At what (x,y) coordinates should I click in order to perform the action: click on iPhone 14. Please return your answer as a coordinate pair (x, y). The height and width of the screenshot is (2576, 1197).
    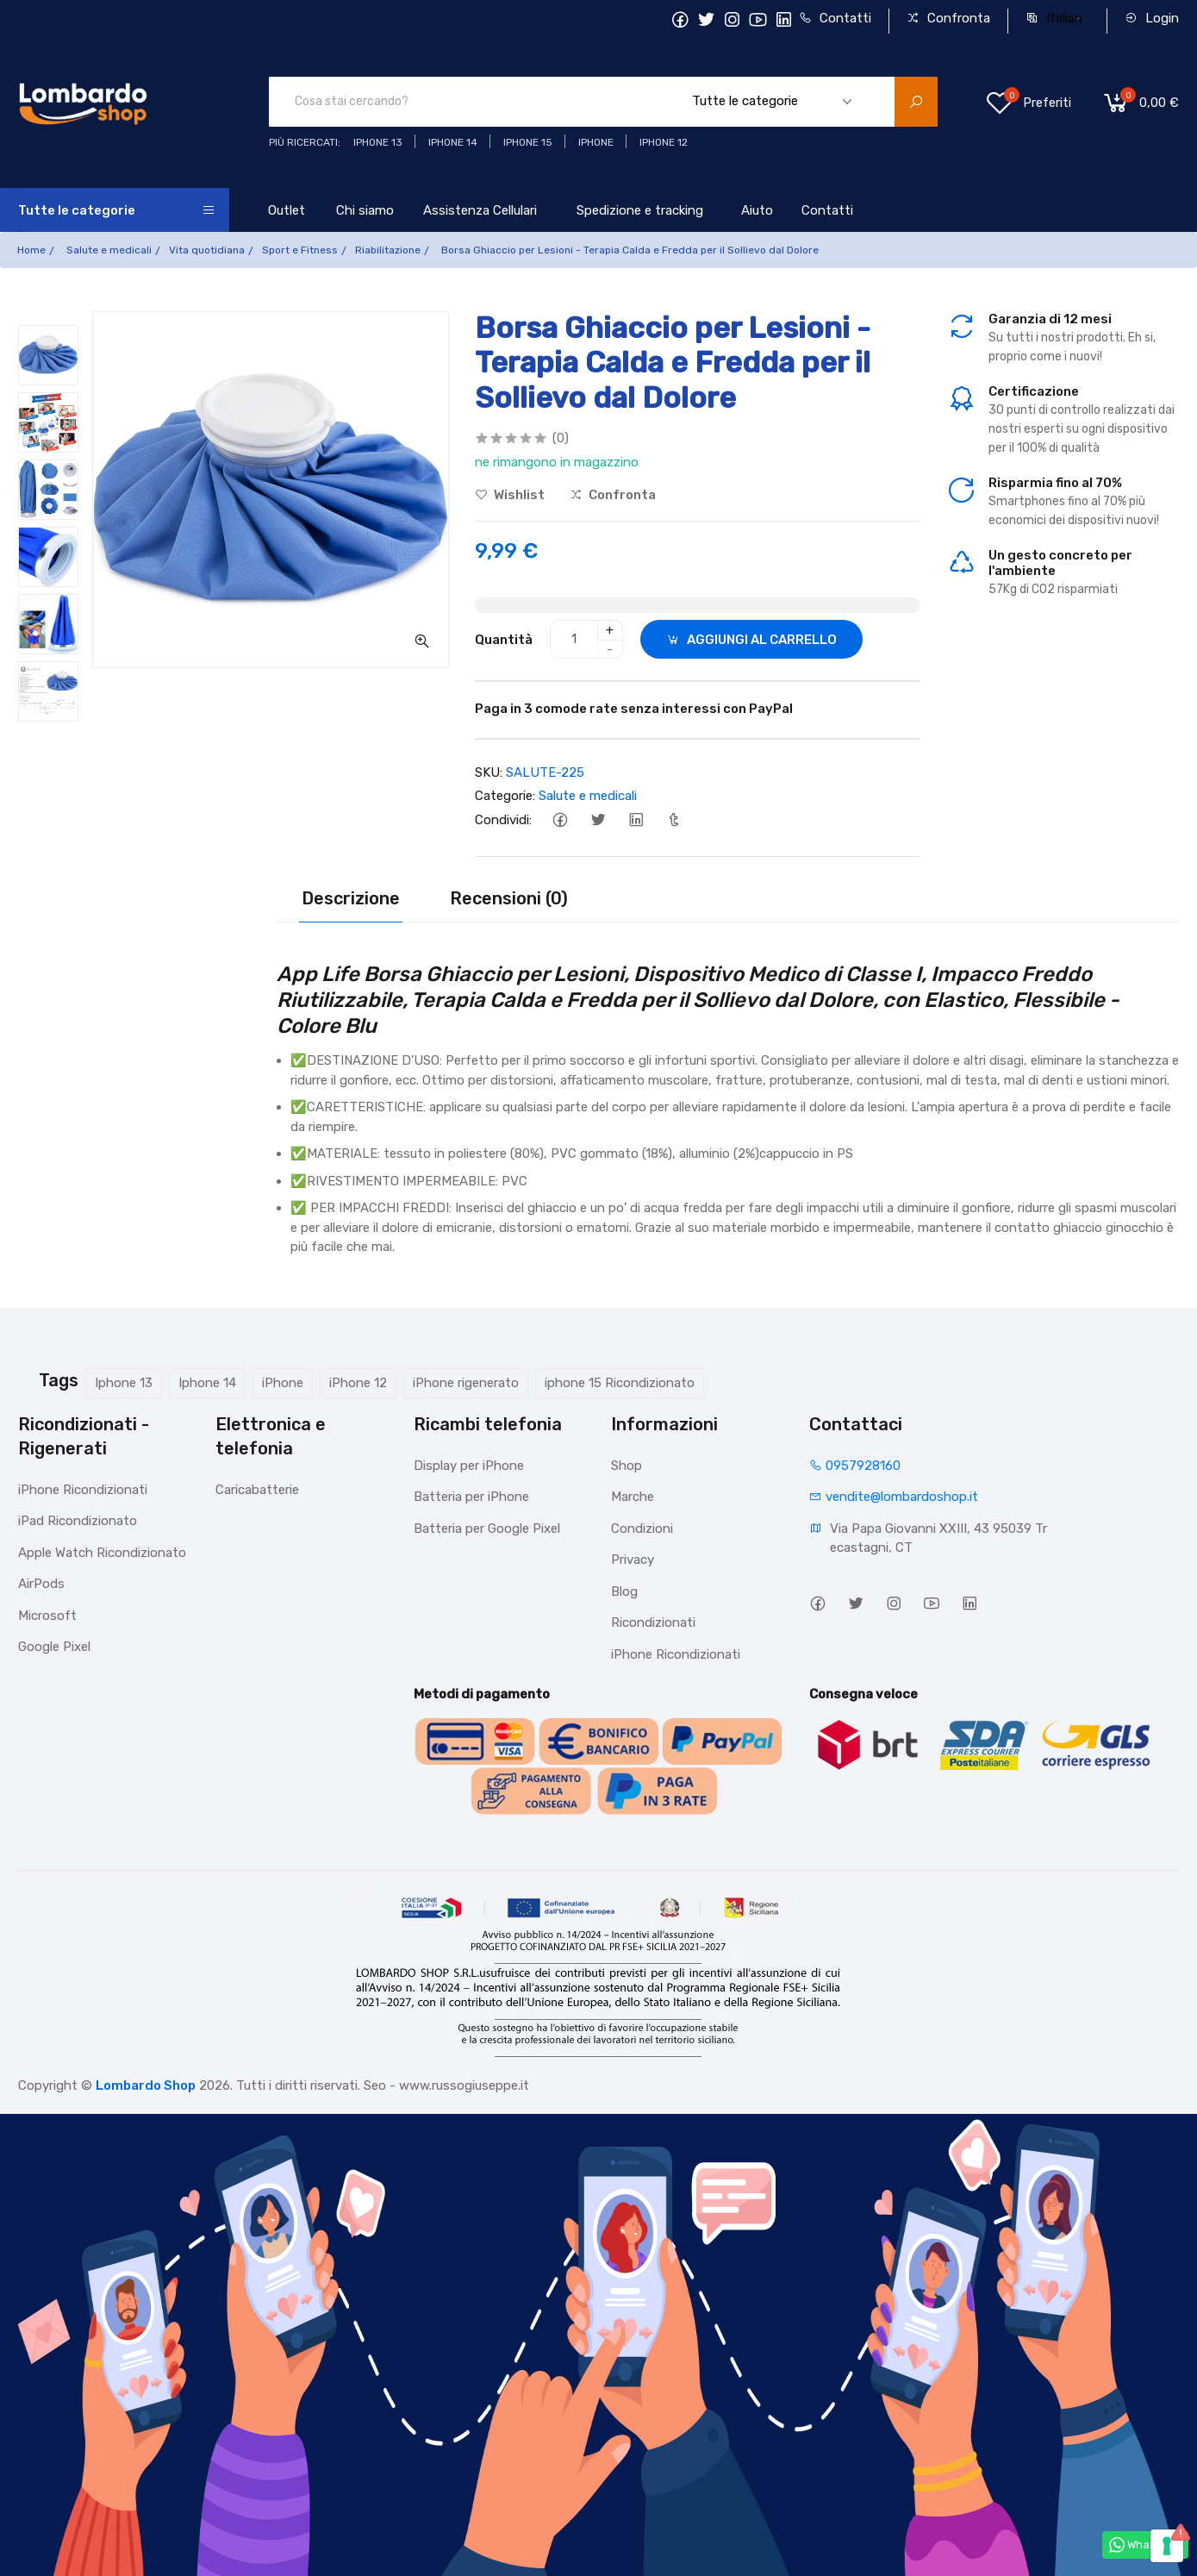
    Looking at the image, I should click on (452, 142).